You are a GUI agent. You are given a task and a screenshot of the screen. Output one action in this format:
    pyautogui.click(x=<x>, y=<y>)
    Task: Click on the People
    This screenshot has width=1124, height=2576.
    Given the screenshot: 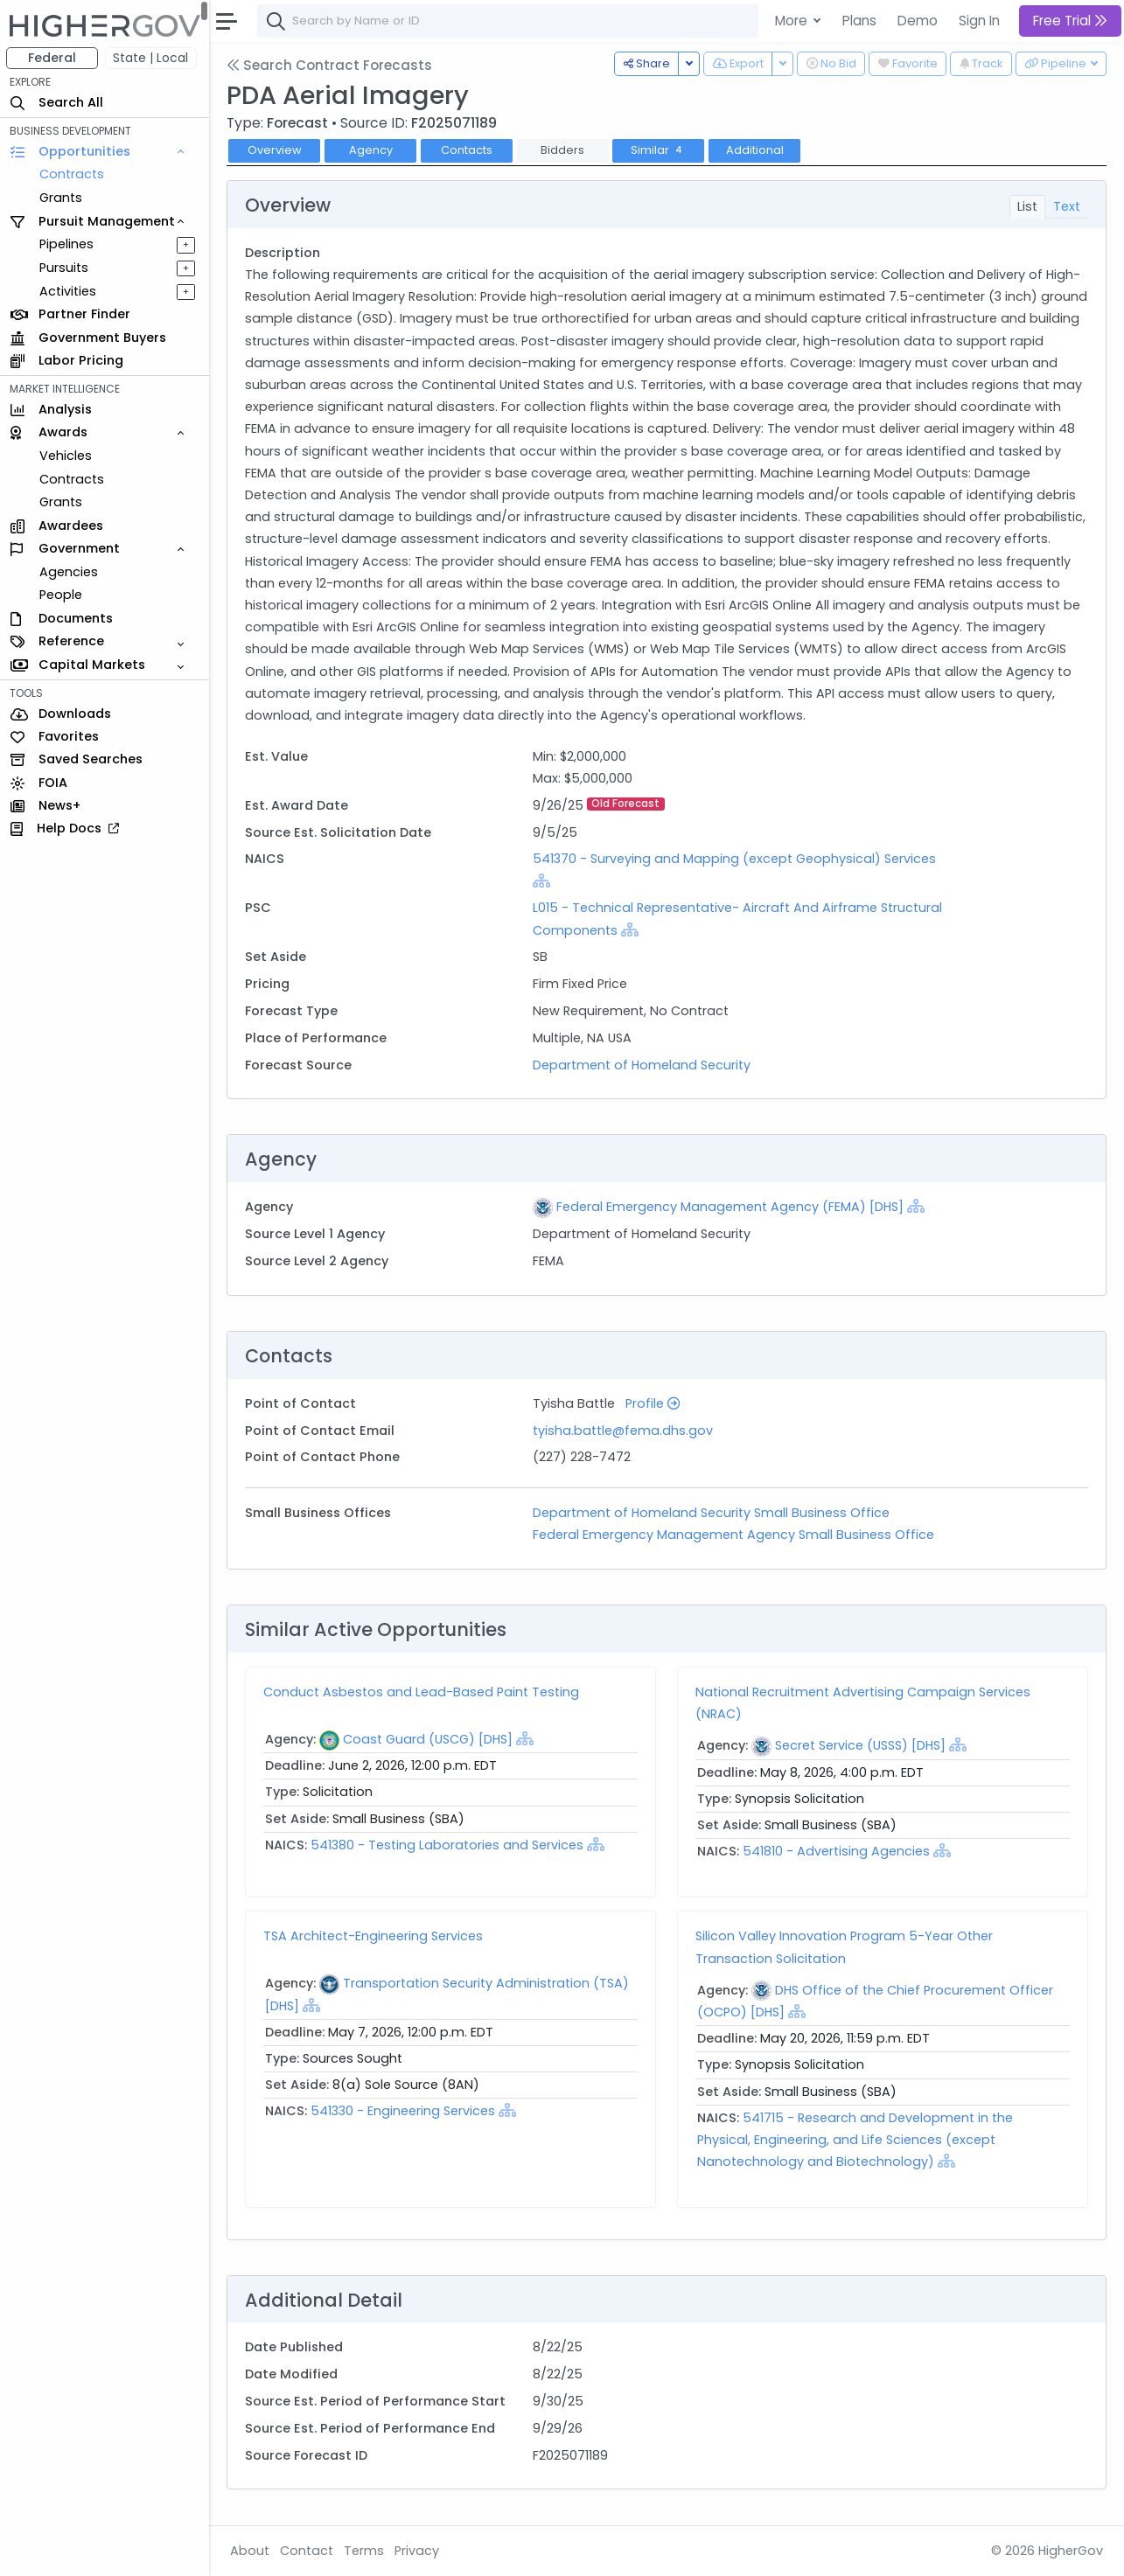 What is the action you would take?
    pyautogui.click(x=61, y=594)
    